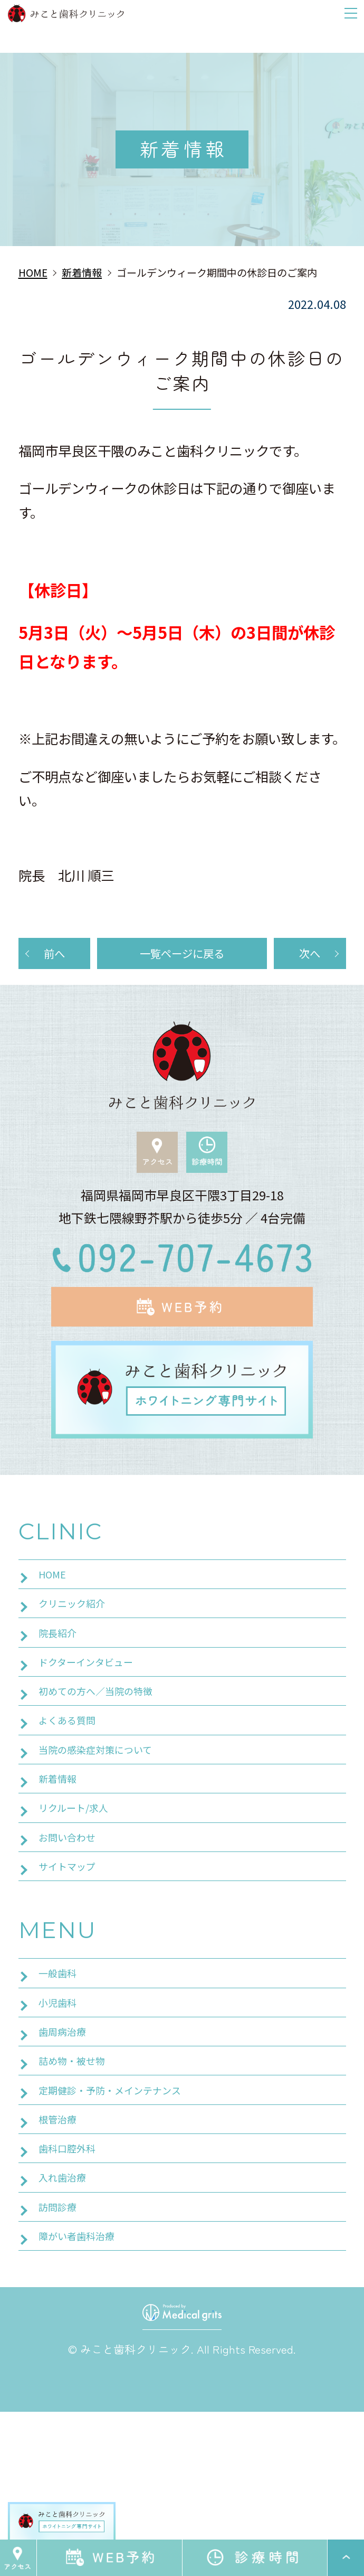 The width and height of the screenshot is (364, 2576). I want to click on 詰め物・被せ物, so click(79, 2179).